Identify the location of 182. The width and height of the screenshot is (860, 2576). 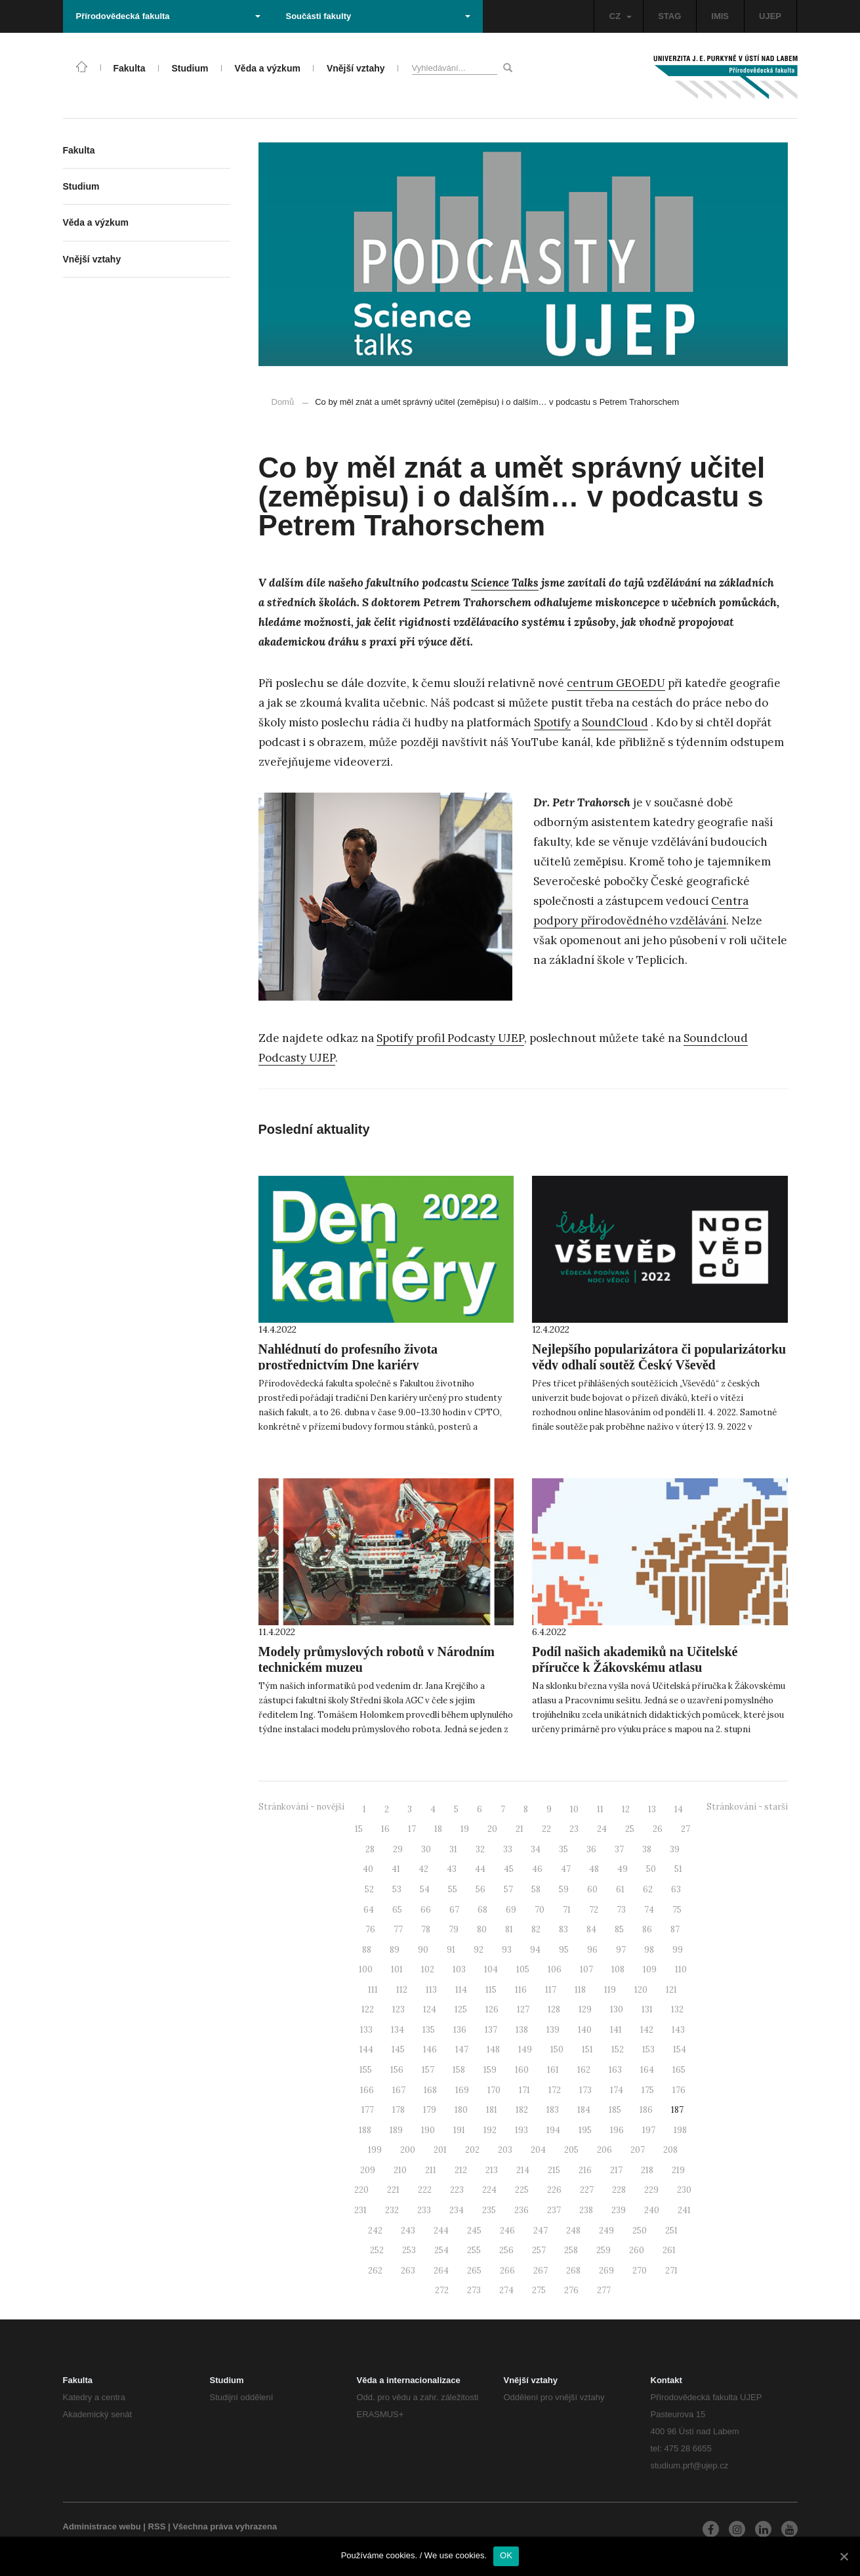
(522, 2109).